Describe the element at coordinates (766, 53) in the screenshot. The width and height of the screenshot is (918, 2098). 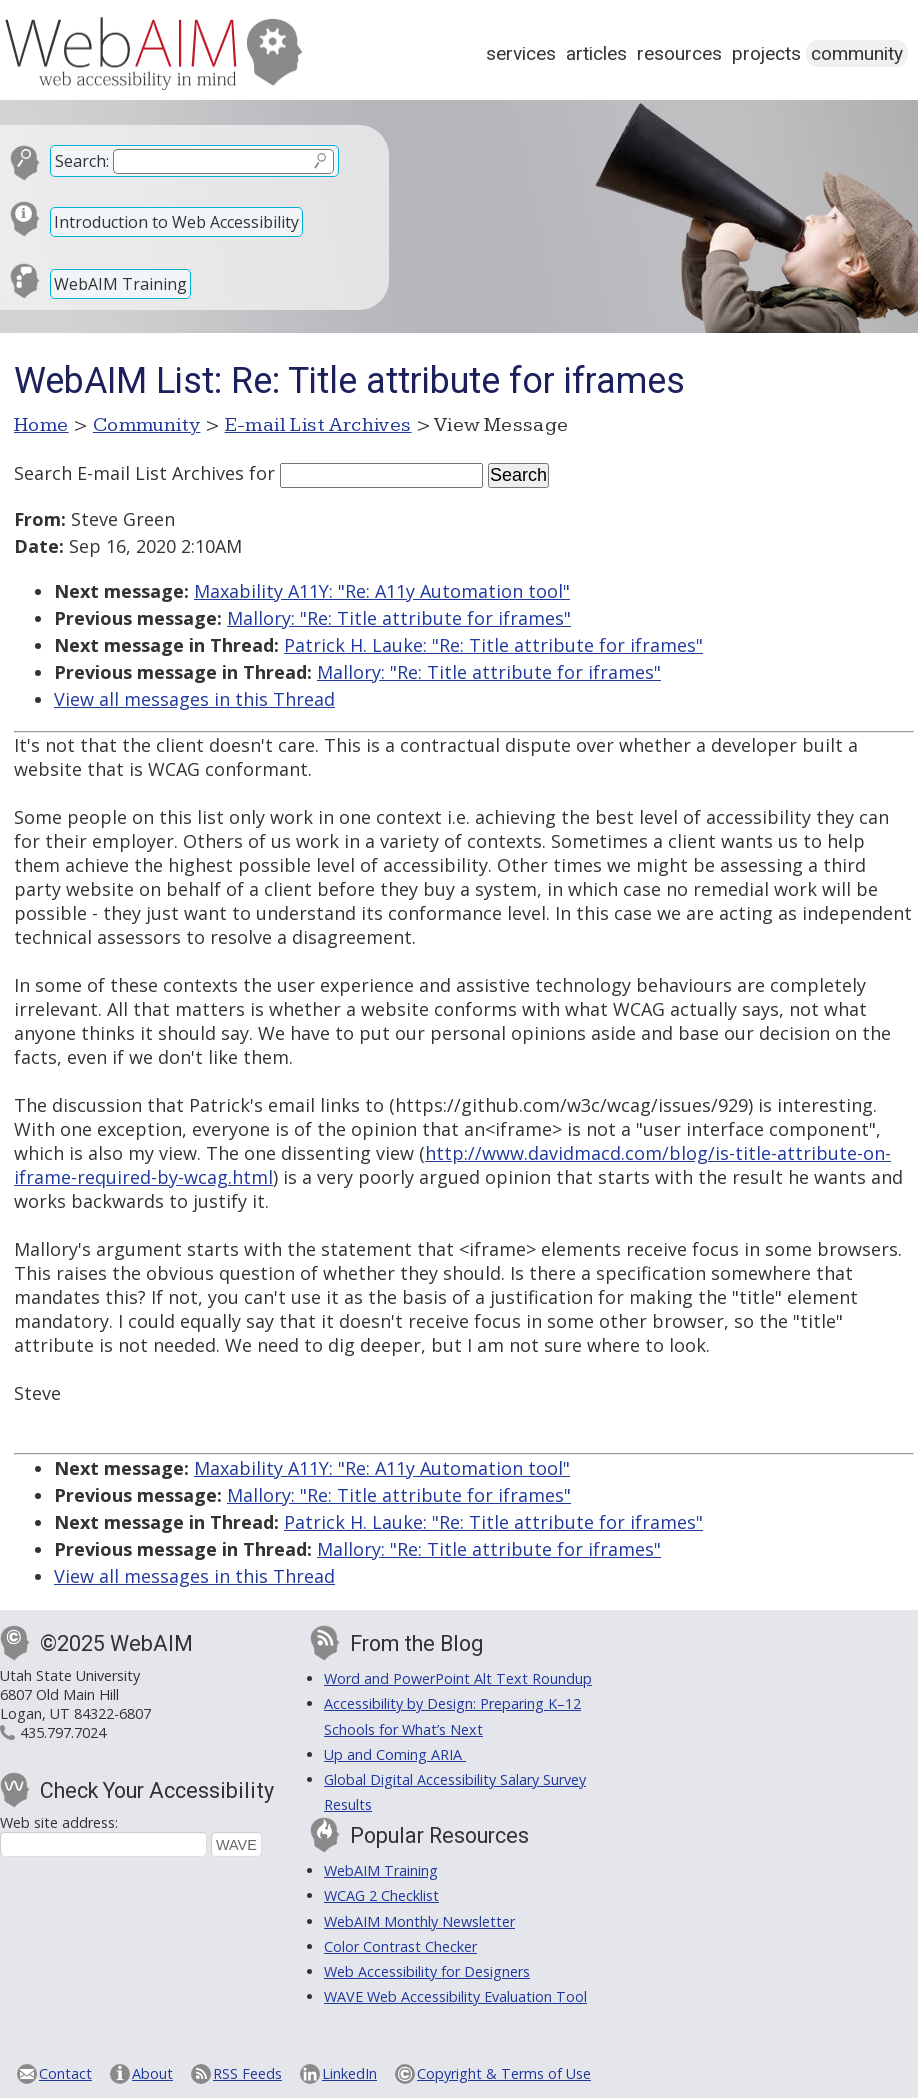
I see `Projects` at that location.